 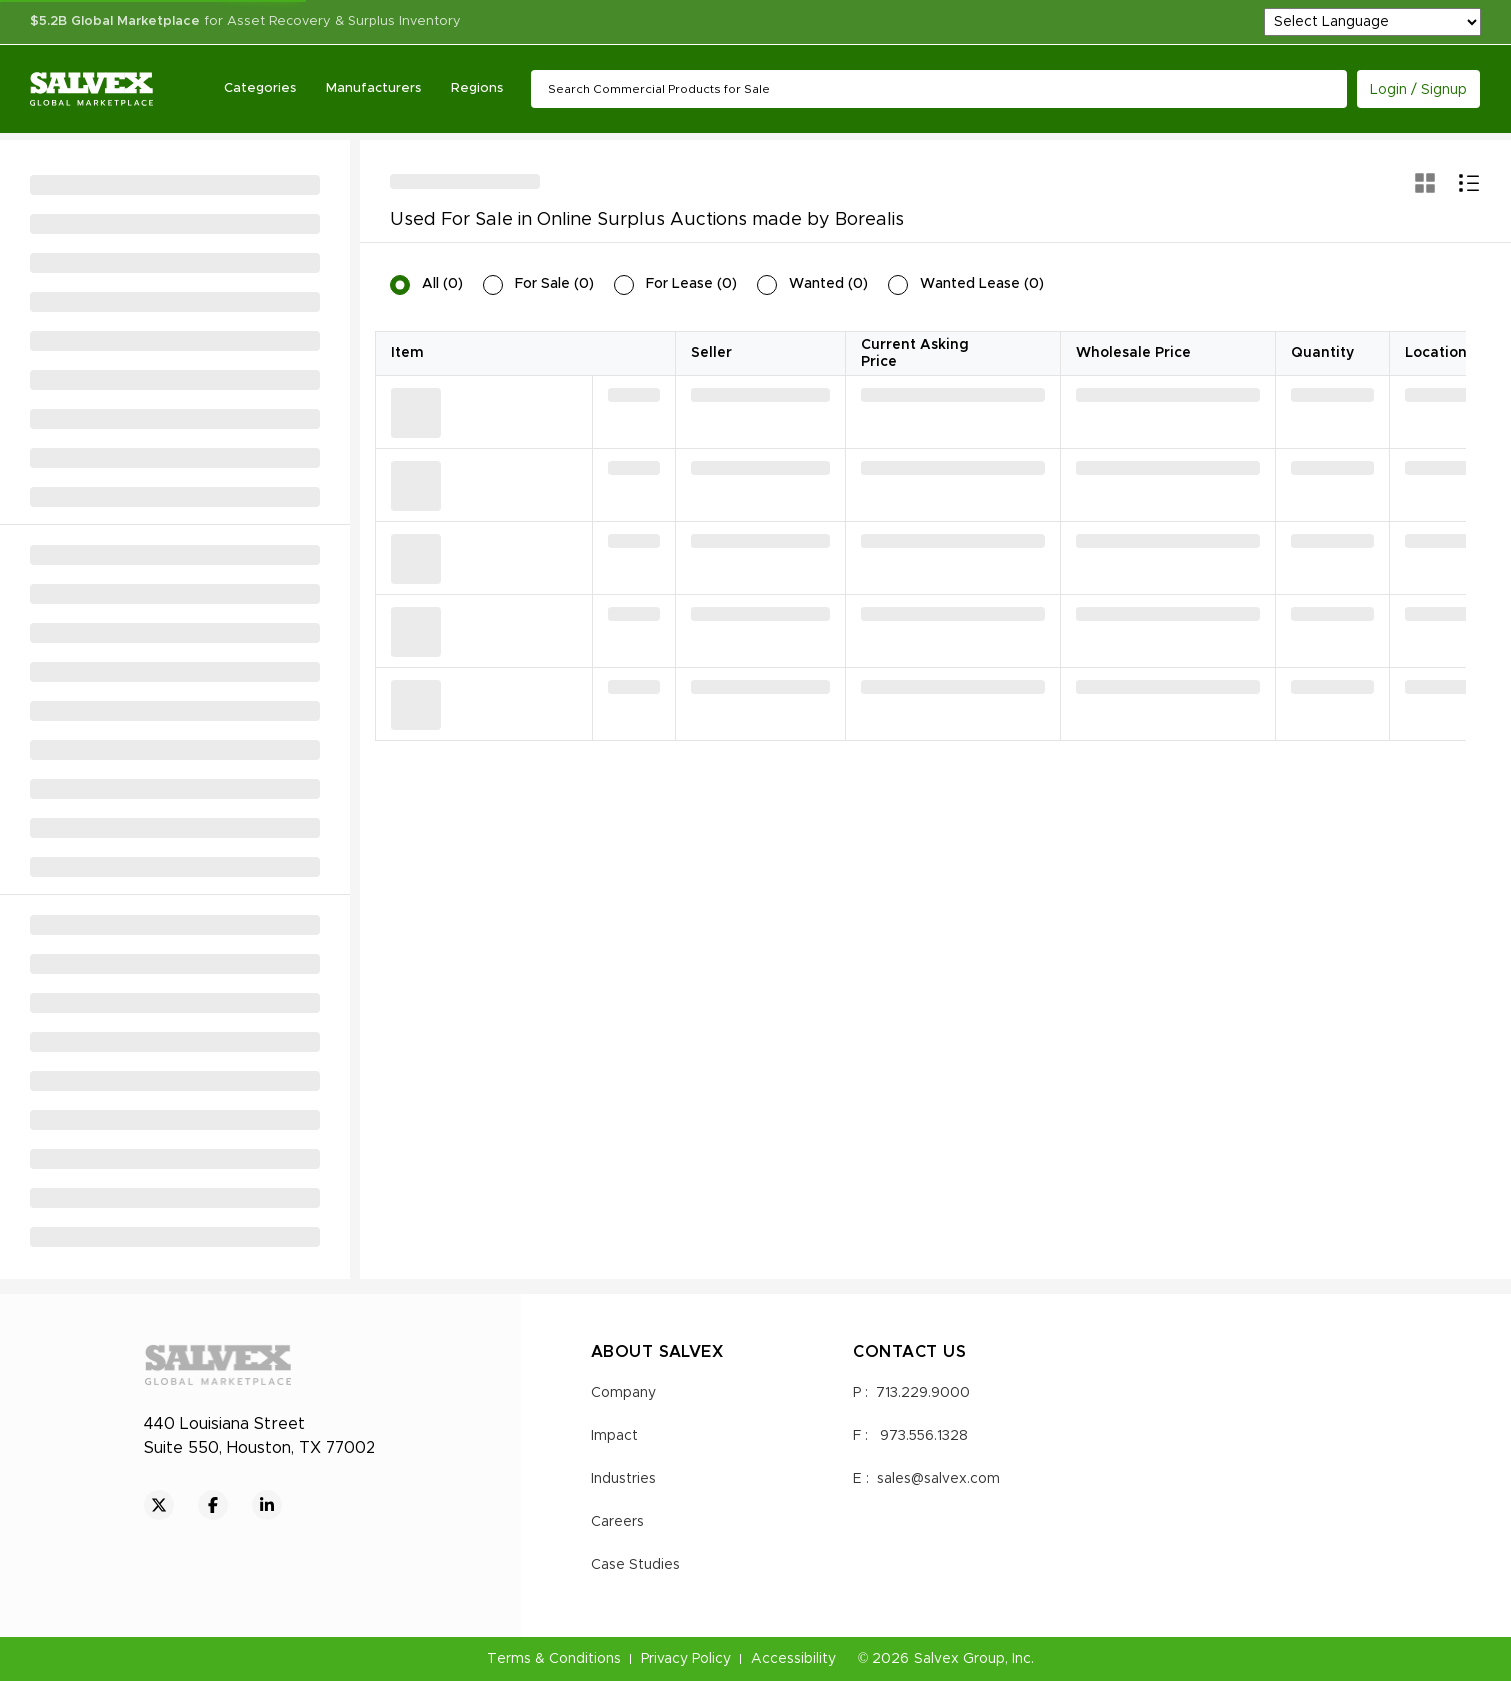 What do you see at coordinates (938, 1479) in the screenshot?
I see `sales@salvex.com` at bounding box center [938, 1479].